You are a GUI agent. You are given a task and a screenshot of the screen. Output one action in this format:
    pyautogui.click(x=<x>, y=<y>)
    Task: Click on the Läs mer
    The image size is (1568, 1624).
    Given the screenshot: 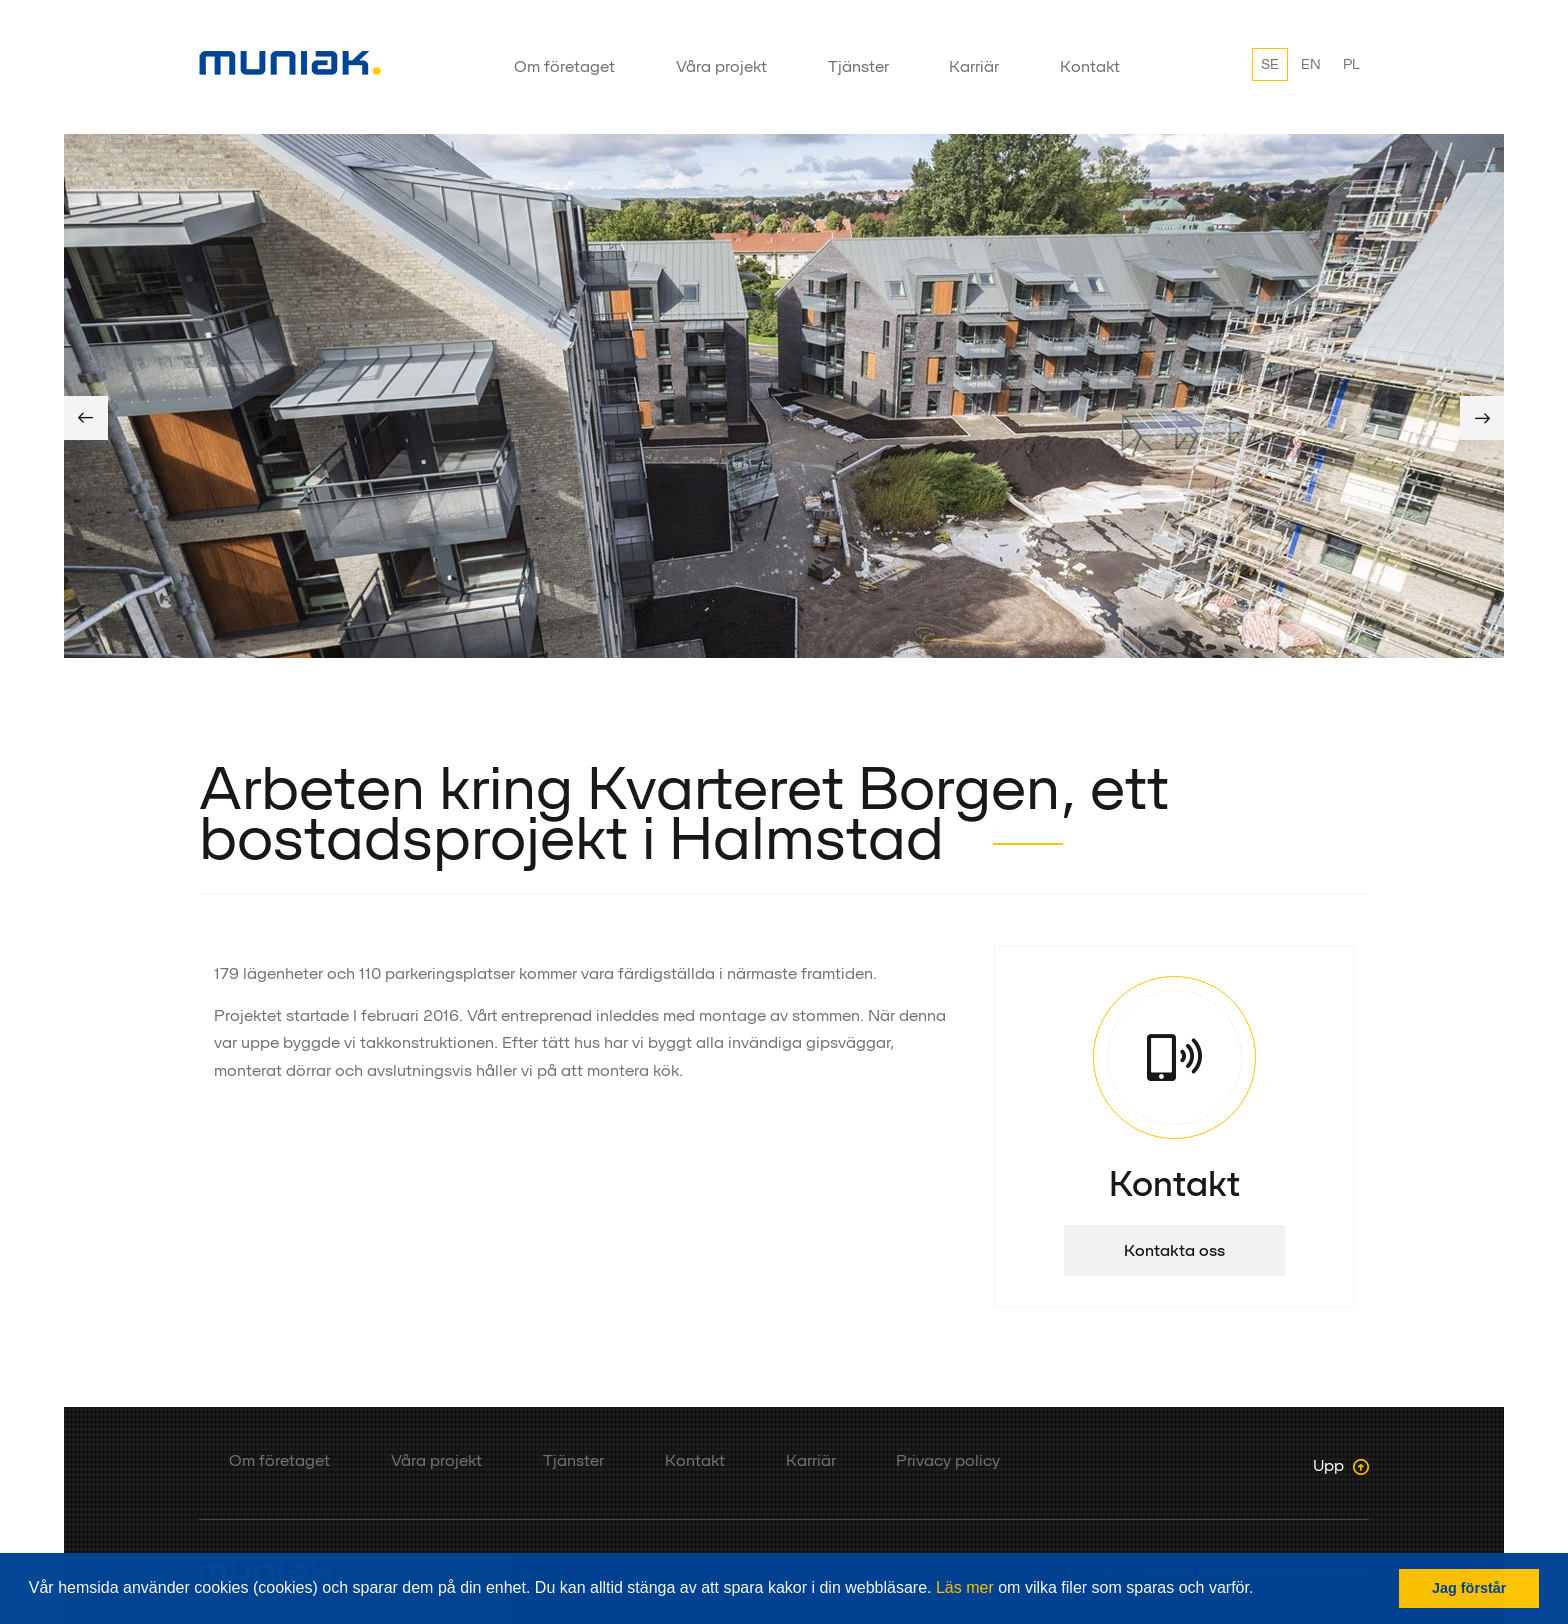 What is the action you would take?
    pyautogui.click(x=965, y=1587)
    